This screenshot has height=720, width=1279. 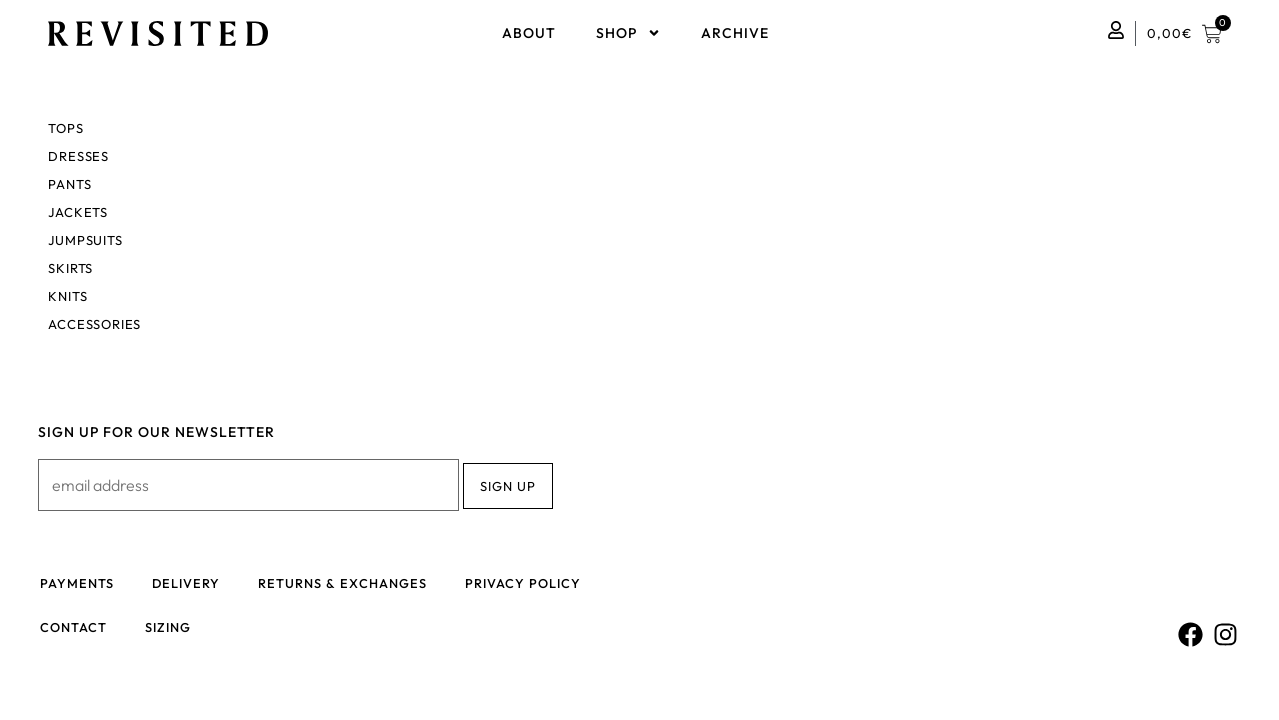 I want to click on Accessories, so click(x=94, y=324).